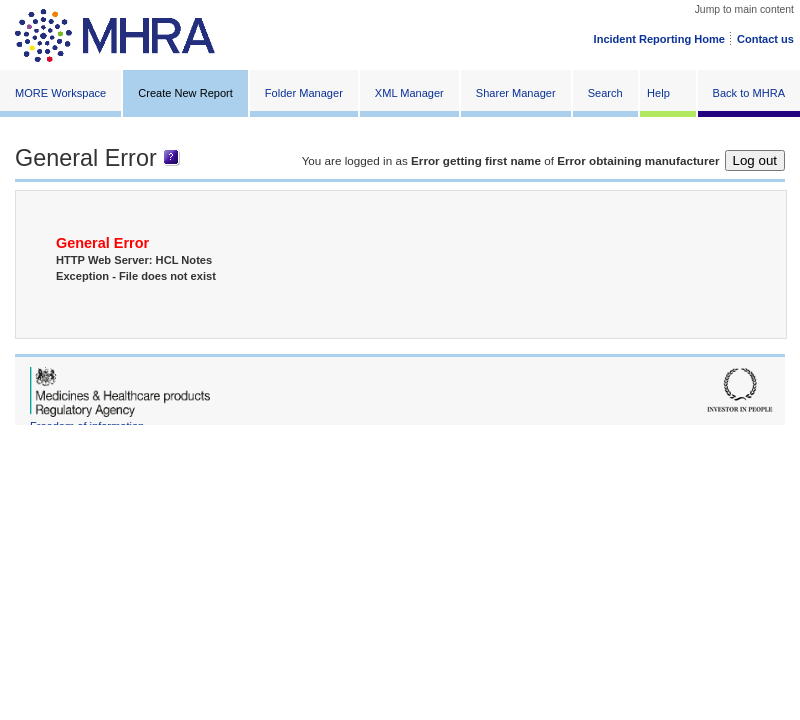 The image size is (800, 720). Describe the element at coordinates (185, 93) in the screenshot. I see `Create New Report` at that location.